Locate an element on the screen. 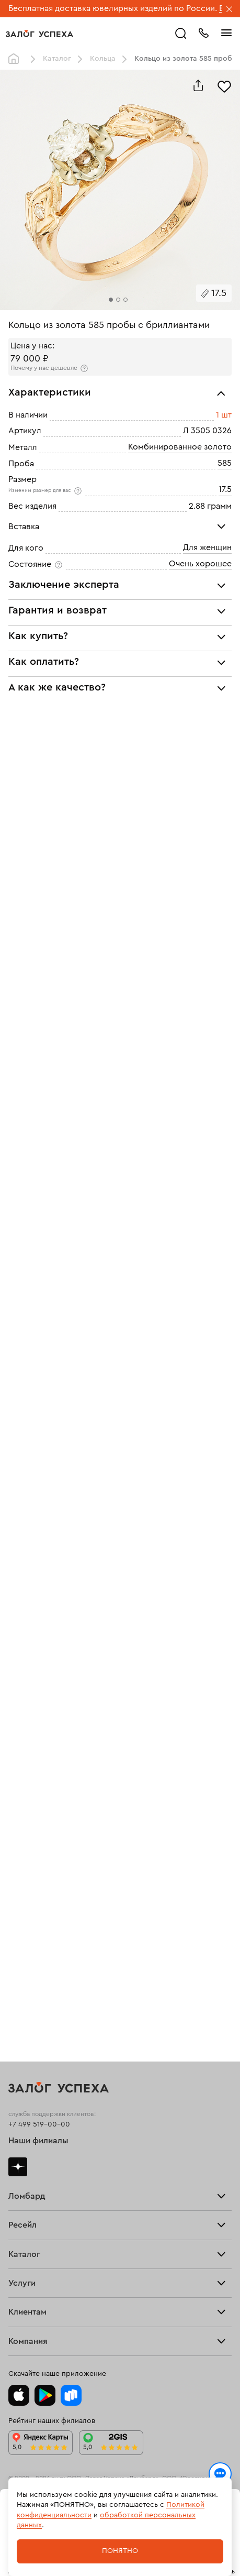 Image resolution: width=240 pixels, height=2576 pixels. Бесплатная доставка ювелирных изделий по России. is located at coordinates (112, 8).